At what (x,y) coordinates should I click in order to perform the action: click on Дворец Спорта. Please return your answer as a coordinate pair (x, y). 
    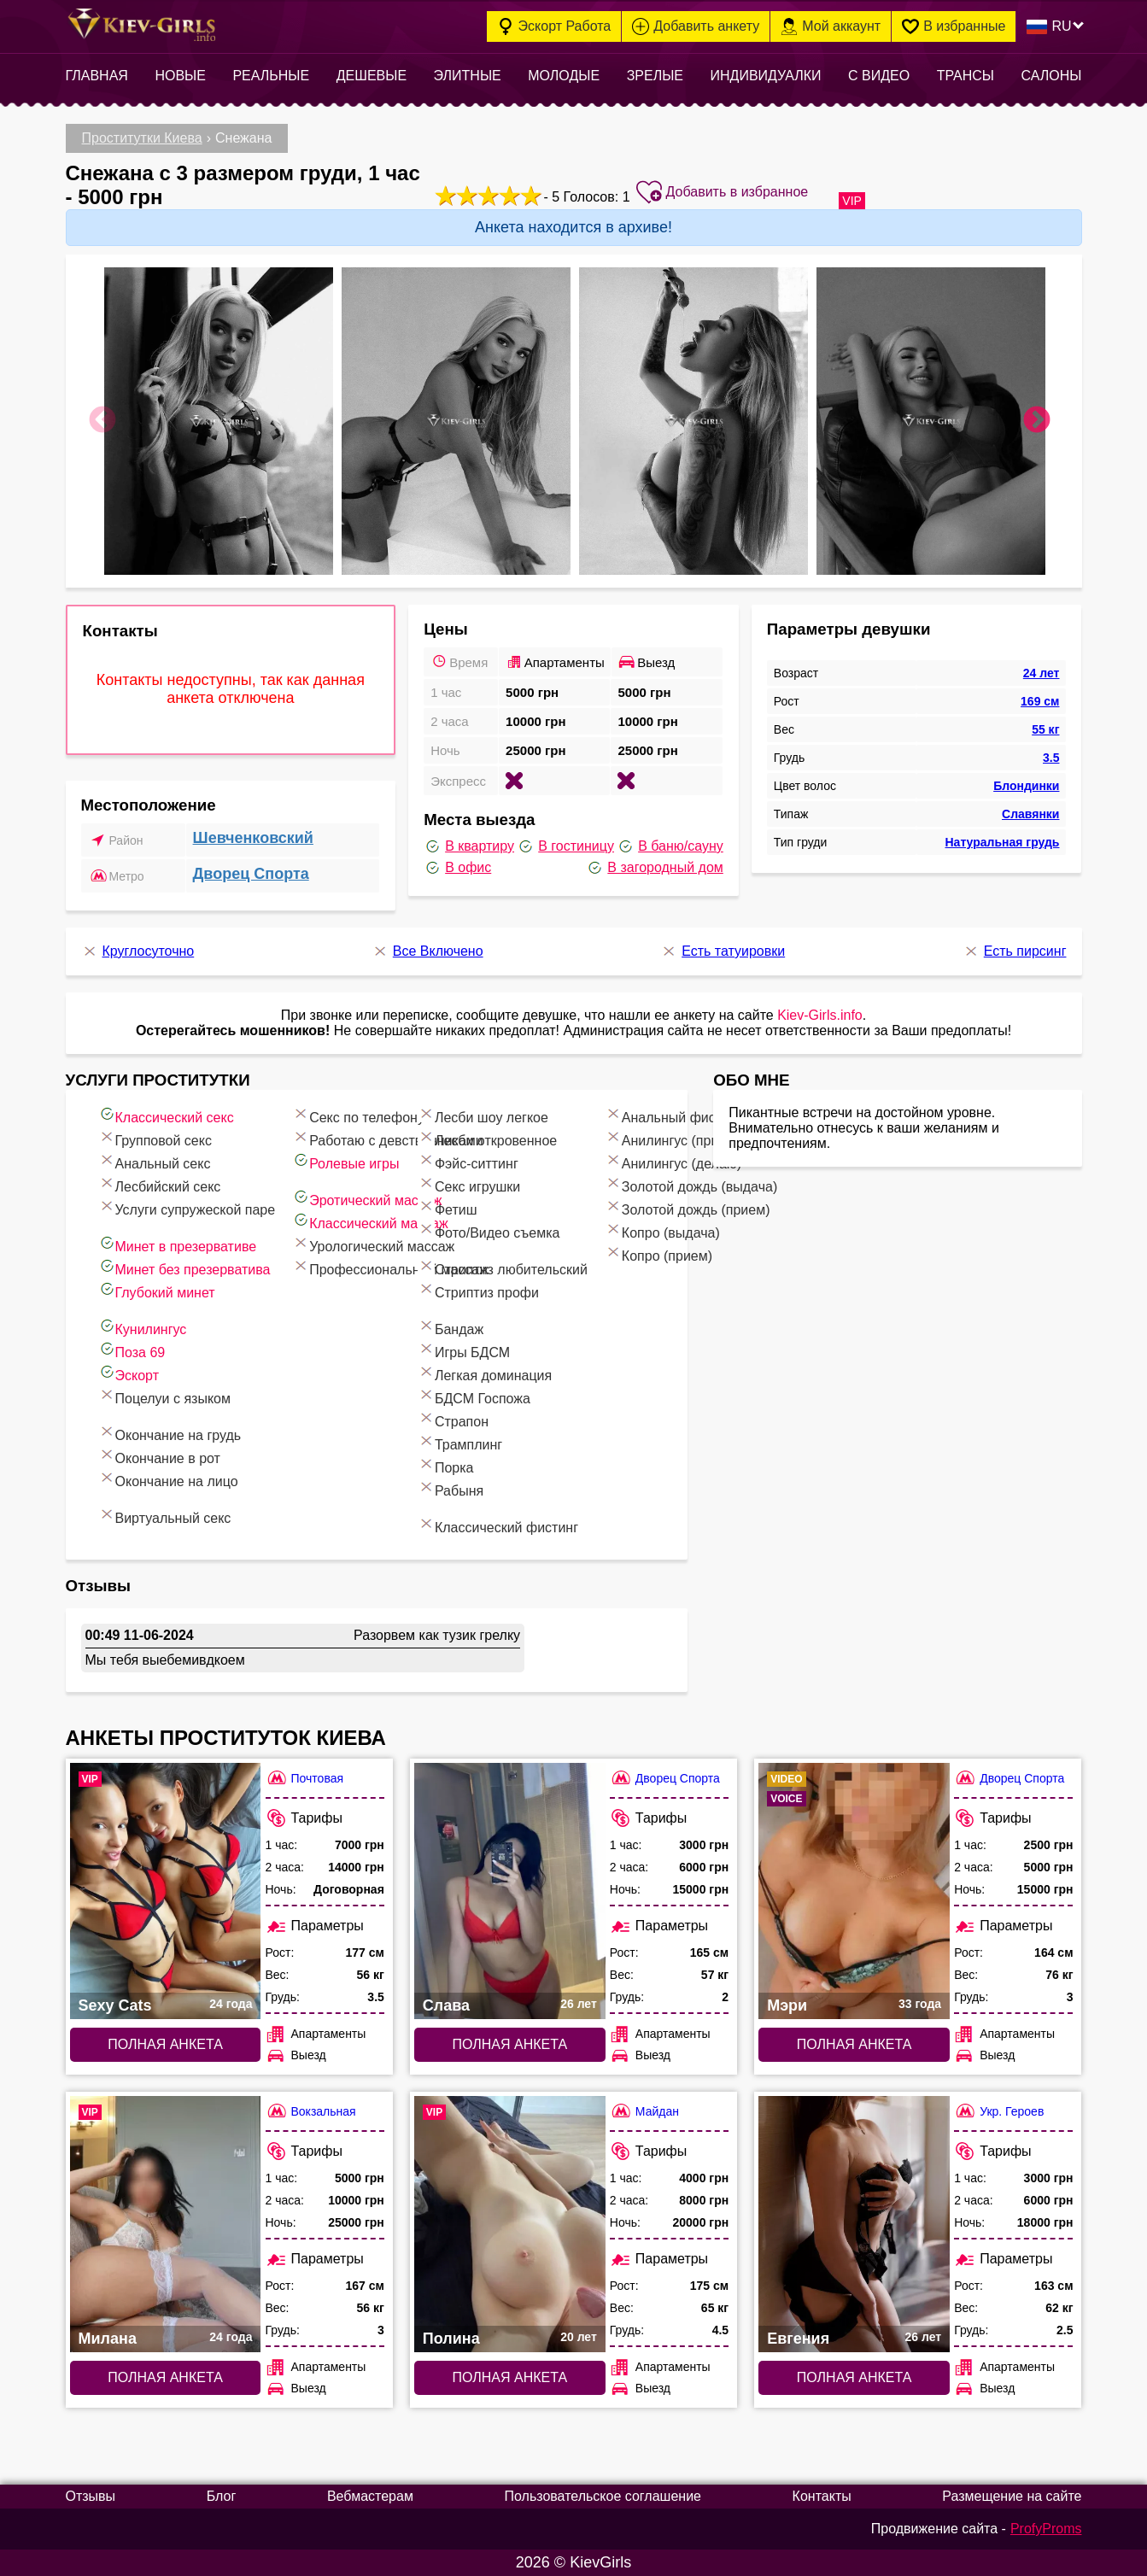
    Looking at the image, I should click on (251, 873).